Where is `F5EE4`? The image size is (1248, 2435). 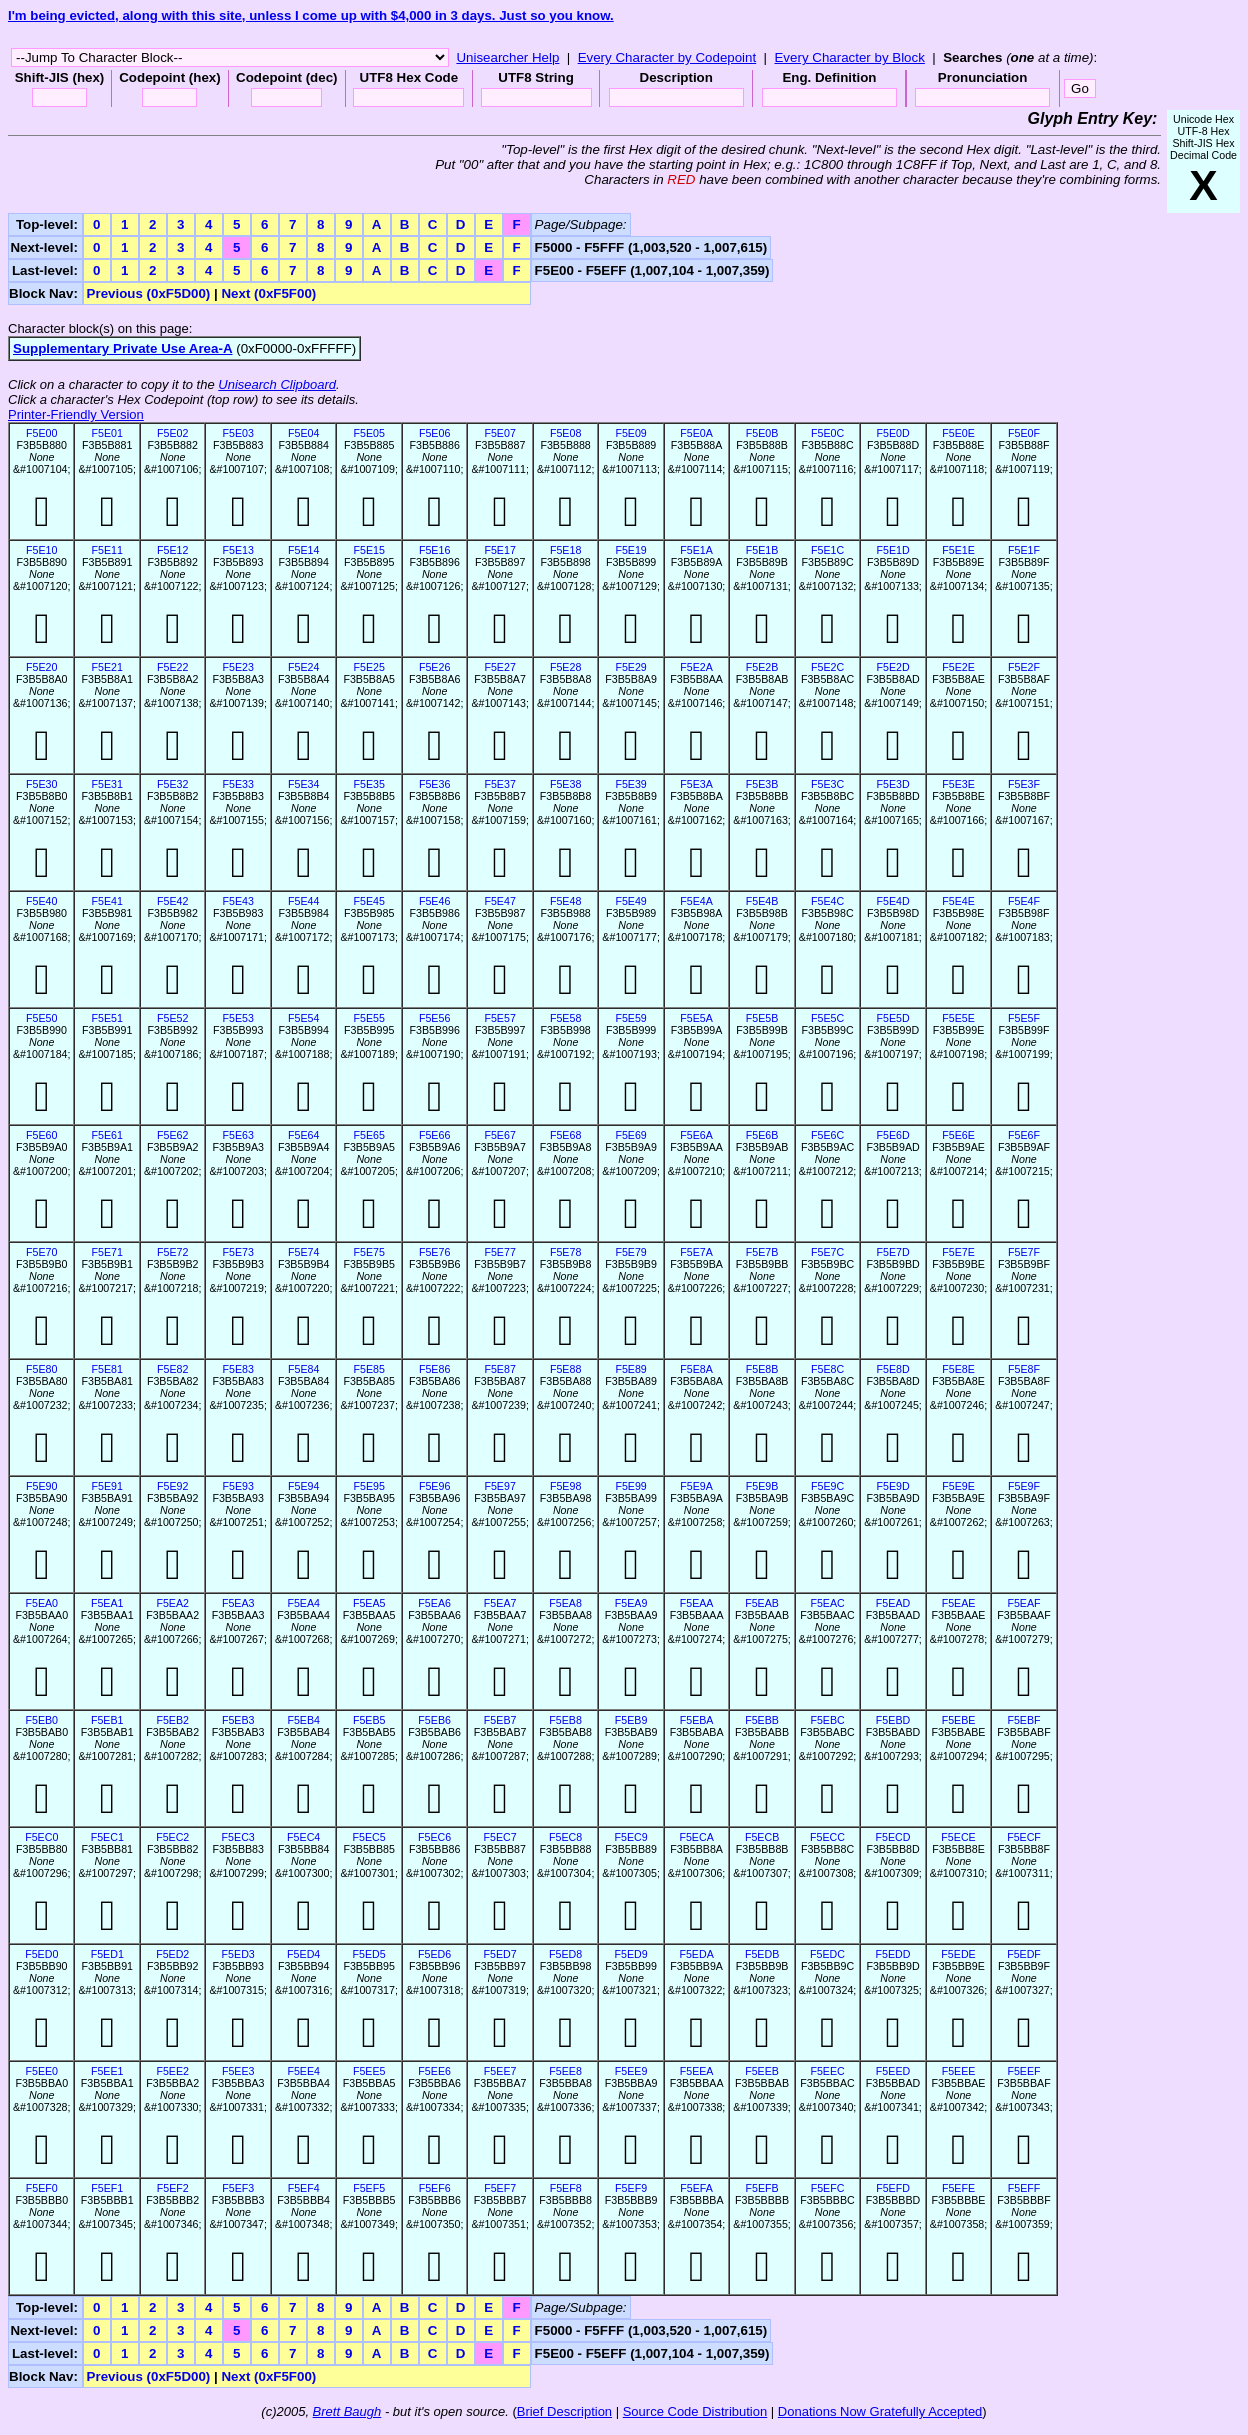
F5EE4 is located at coordinates (303, 2071).